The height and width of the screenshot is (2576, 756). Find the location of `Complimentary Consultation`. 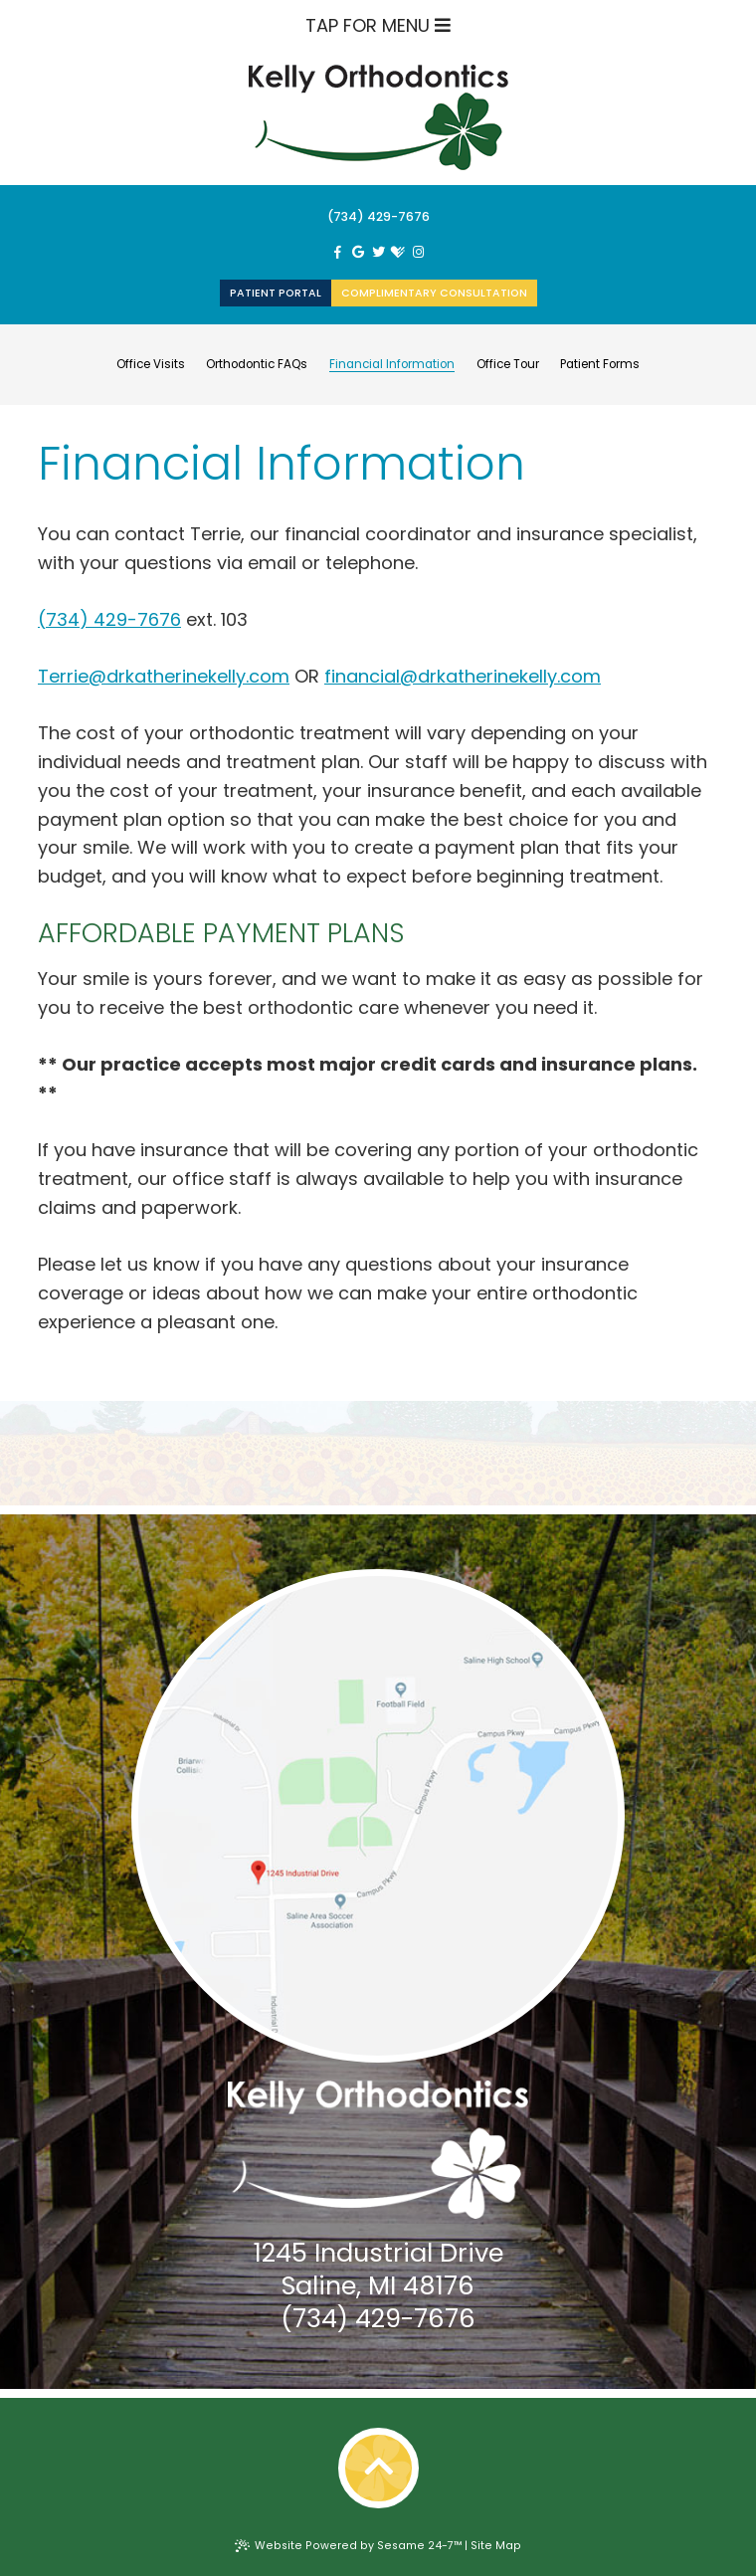

Complimentary Consultation is located at coordinates (434, 293).